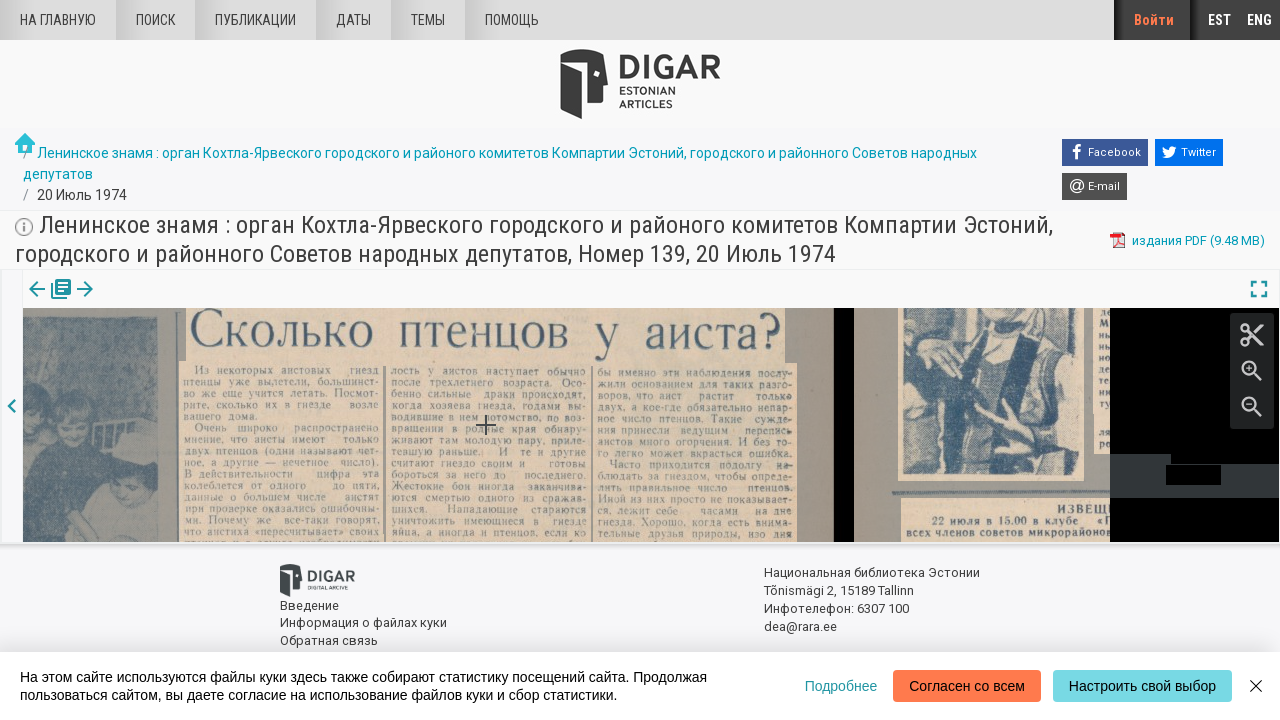 This screenshot has width=1280, height=720. What do you see at coordinates (353, 20) in the screenshot?
I see `Даты` at bounding box center [353, 20].